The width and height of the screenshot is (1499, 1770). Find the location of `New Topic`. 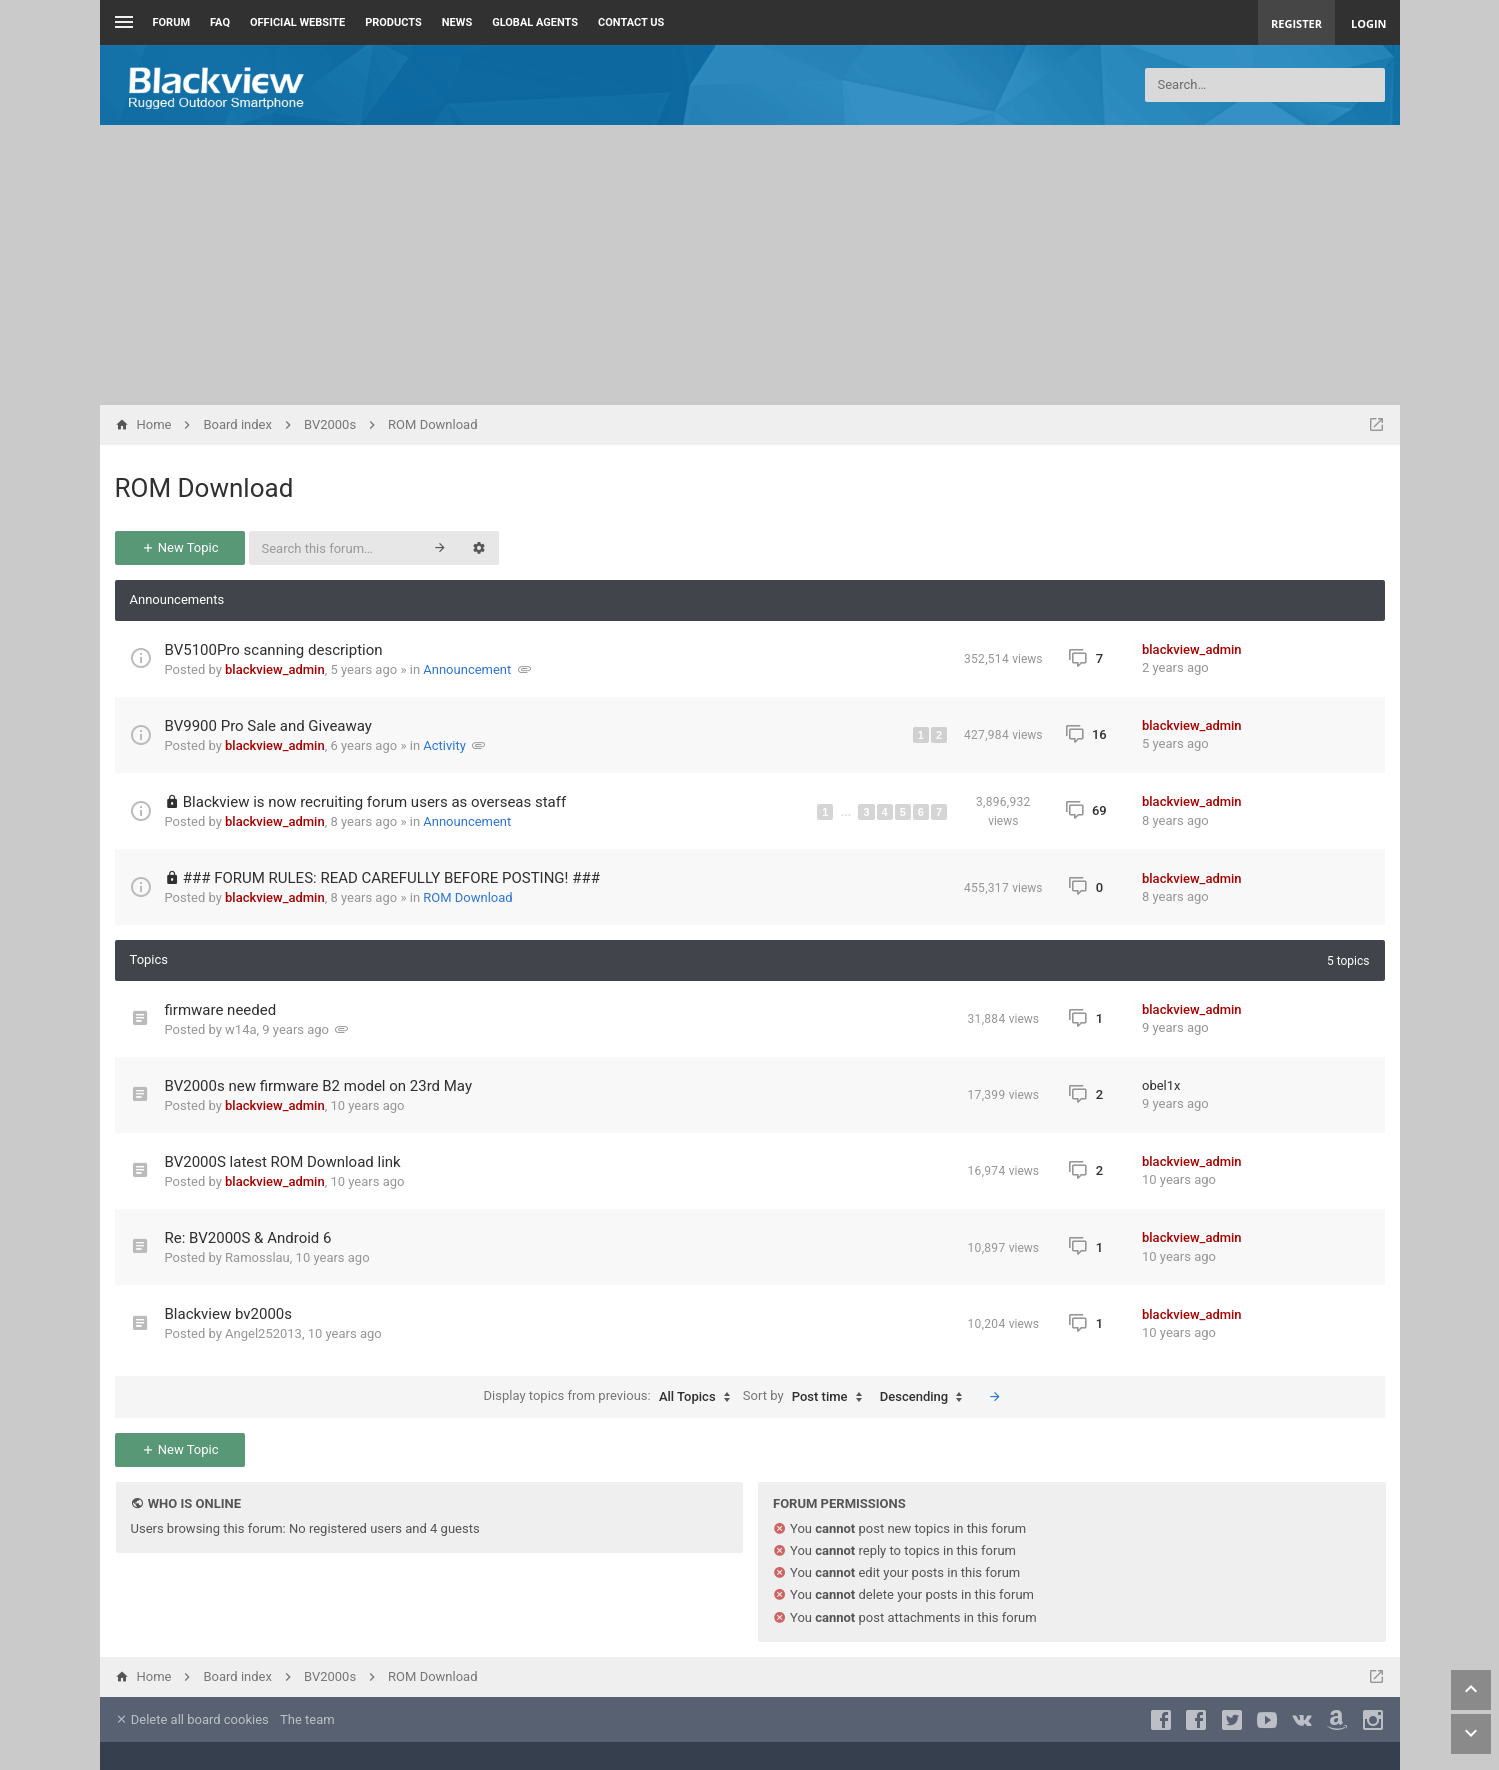

New Topic is located at coordinates (180, 547).